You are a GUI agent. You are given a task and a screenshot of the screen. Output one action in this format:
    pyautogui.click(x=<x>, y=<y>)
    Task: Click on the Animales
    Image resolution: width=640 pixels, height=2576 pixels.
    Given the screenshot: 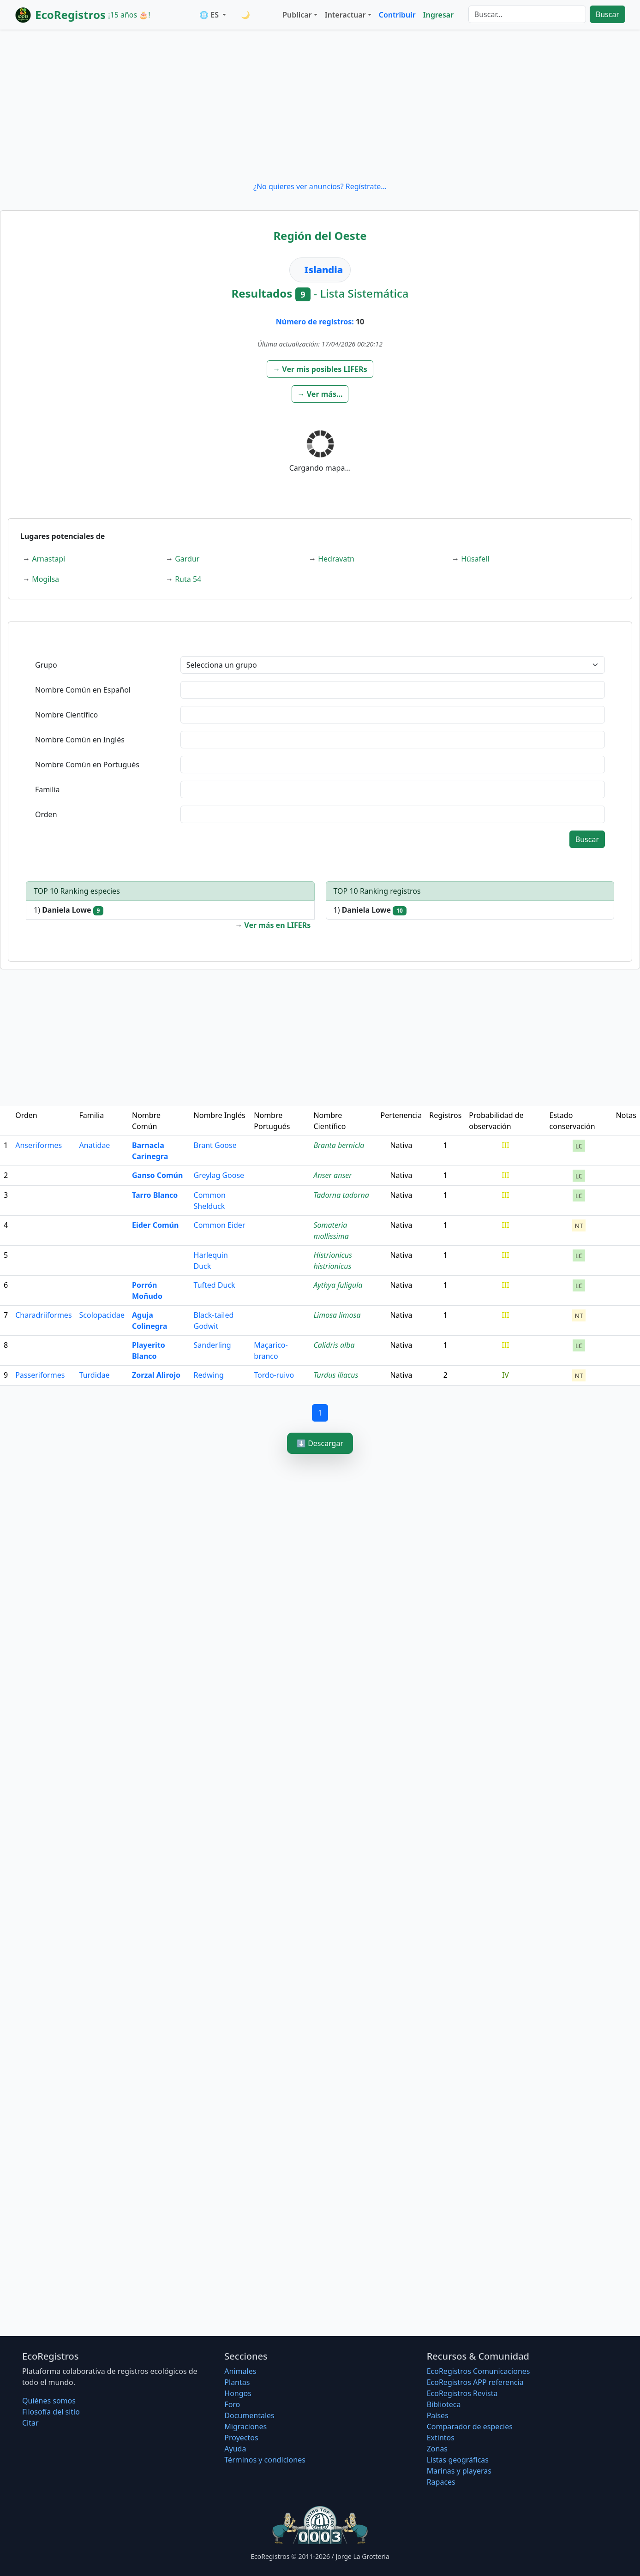 What is the action you would take?
    pyautogui.click(x=240, y=2371)
    